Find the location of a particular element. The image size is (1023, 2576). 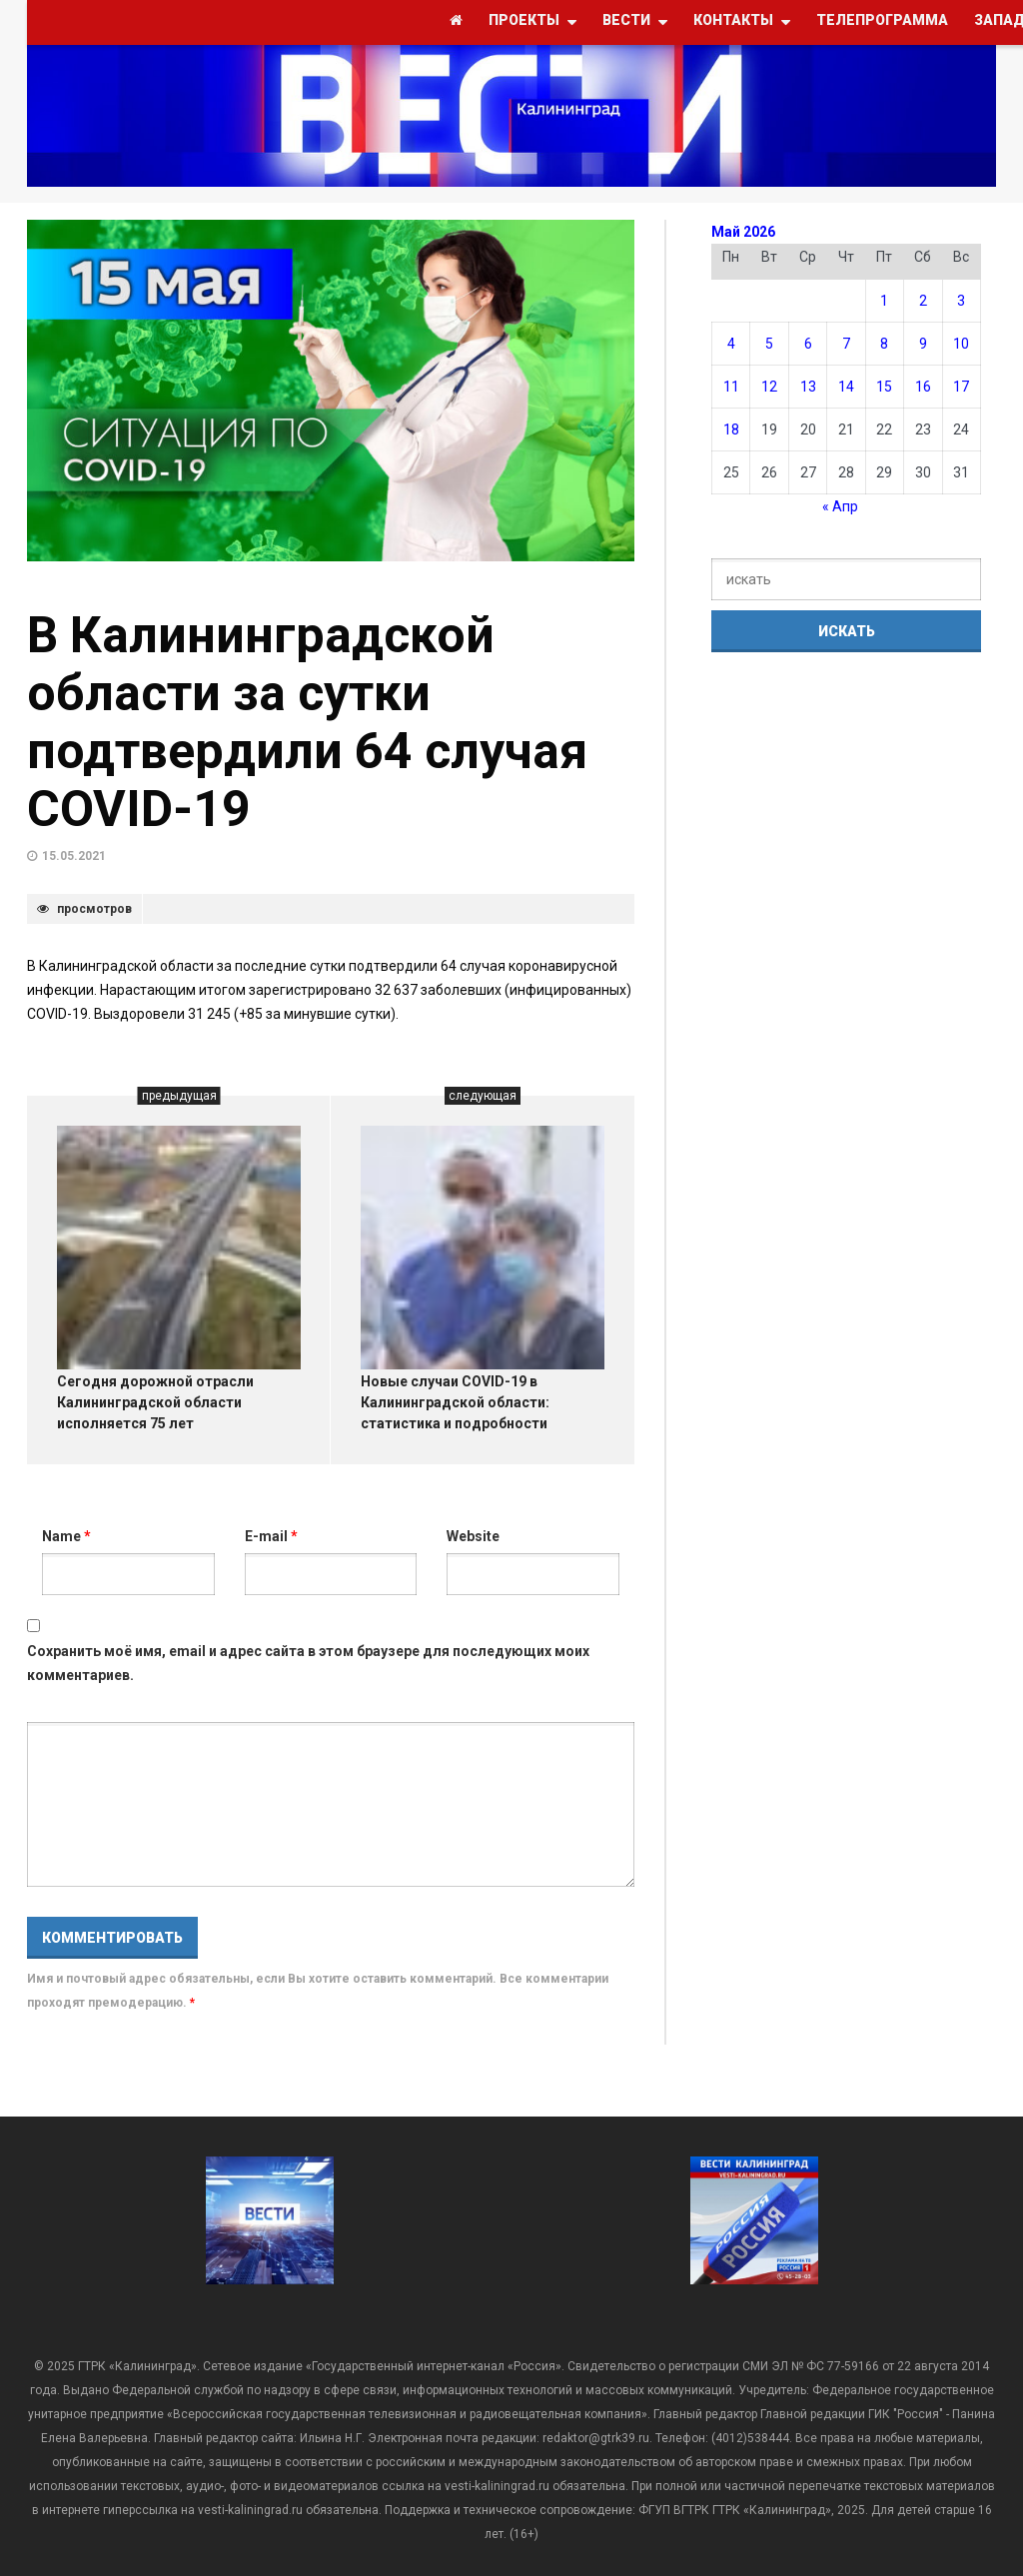

16 [Записи, опубликованные 16.05.2026] is located at coordinates (923, 387).